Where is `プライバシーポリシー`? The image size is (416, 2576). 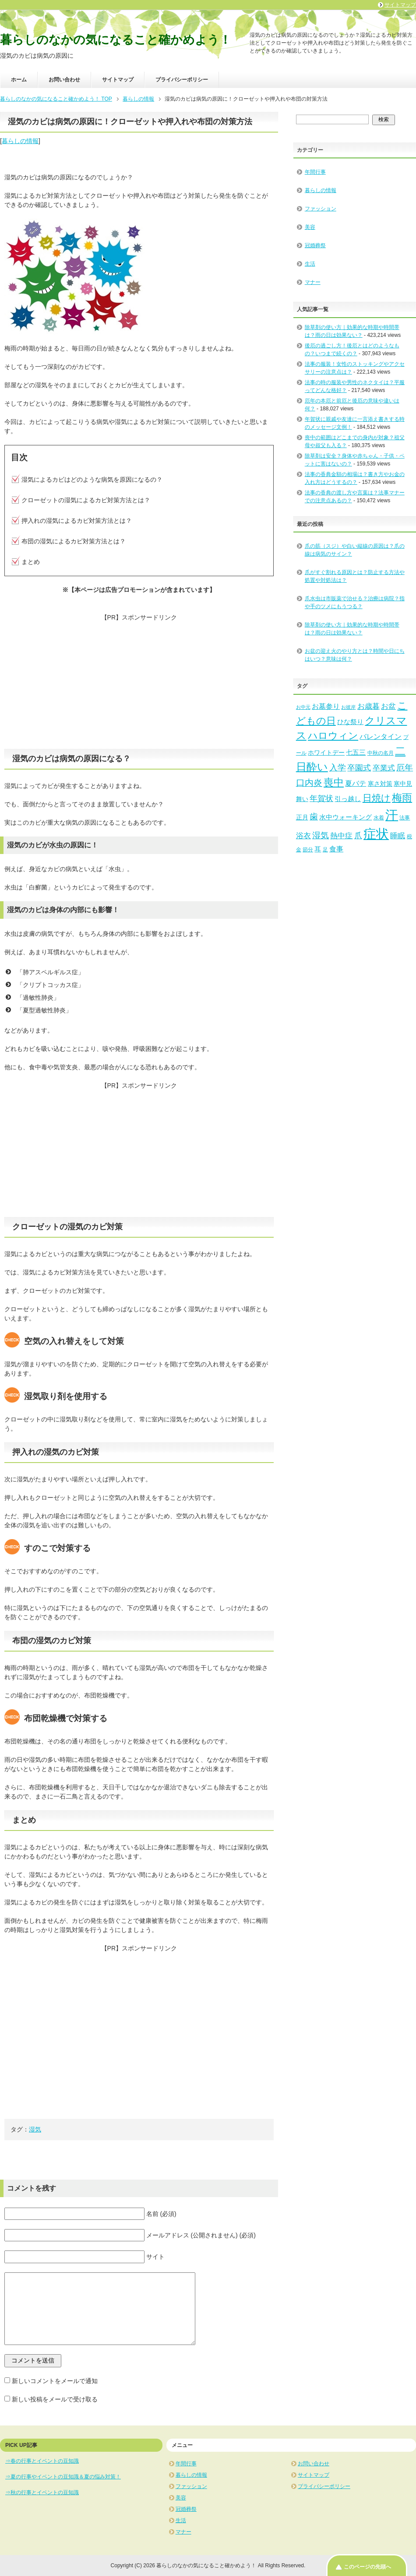
プライバシーポリシー is located at coordinates (181, 80).